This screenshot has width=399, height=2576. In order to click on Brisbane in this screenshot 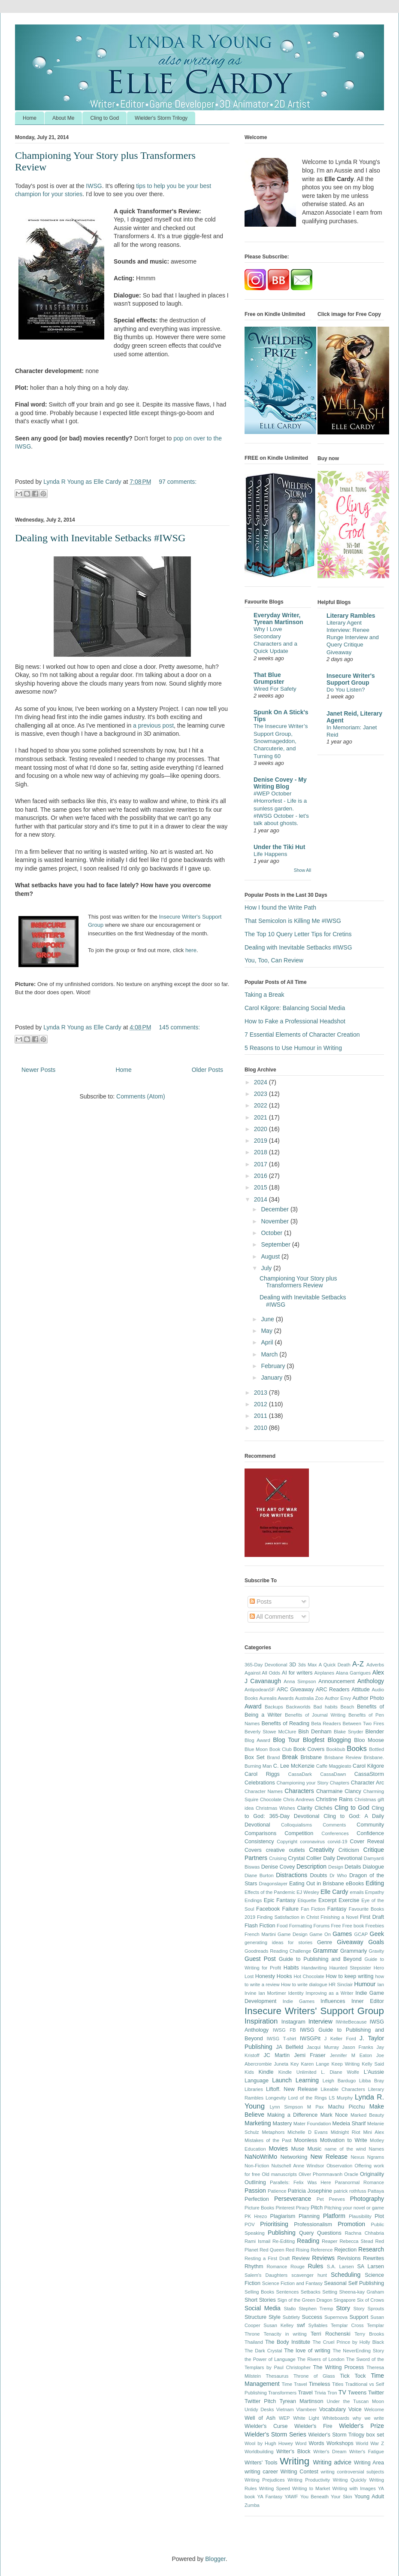, I will do `click(311, 1757)`.